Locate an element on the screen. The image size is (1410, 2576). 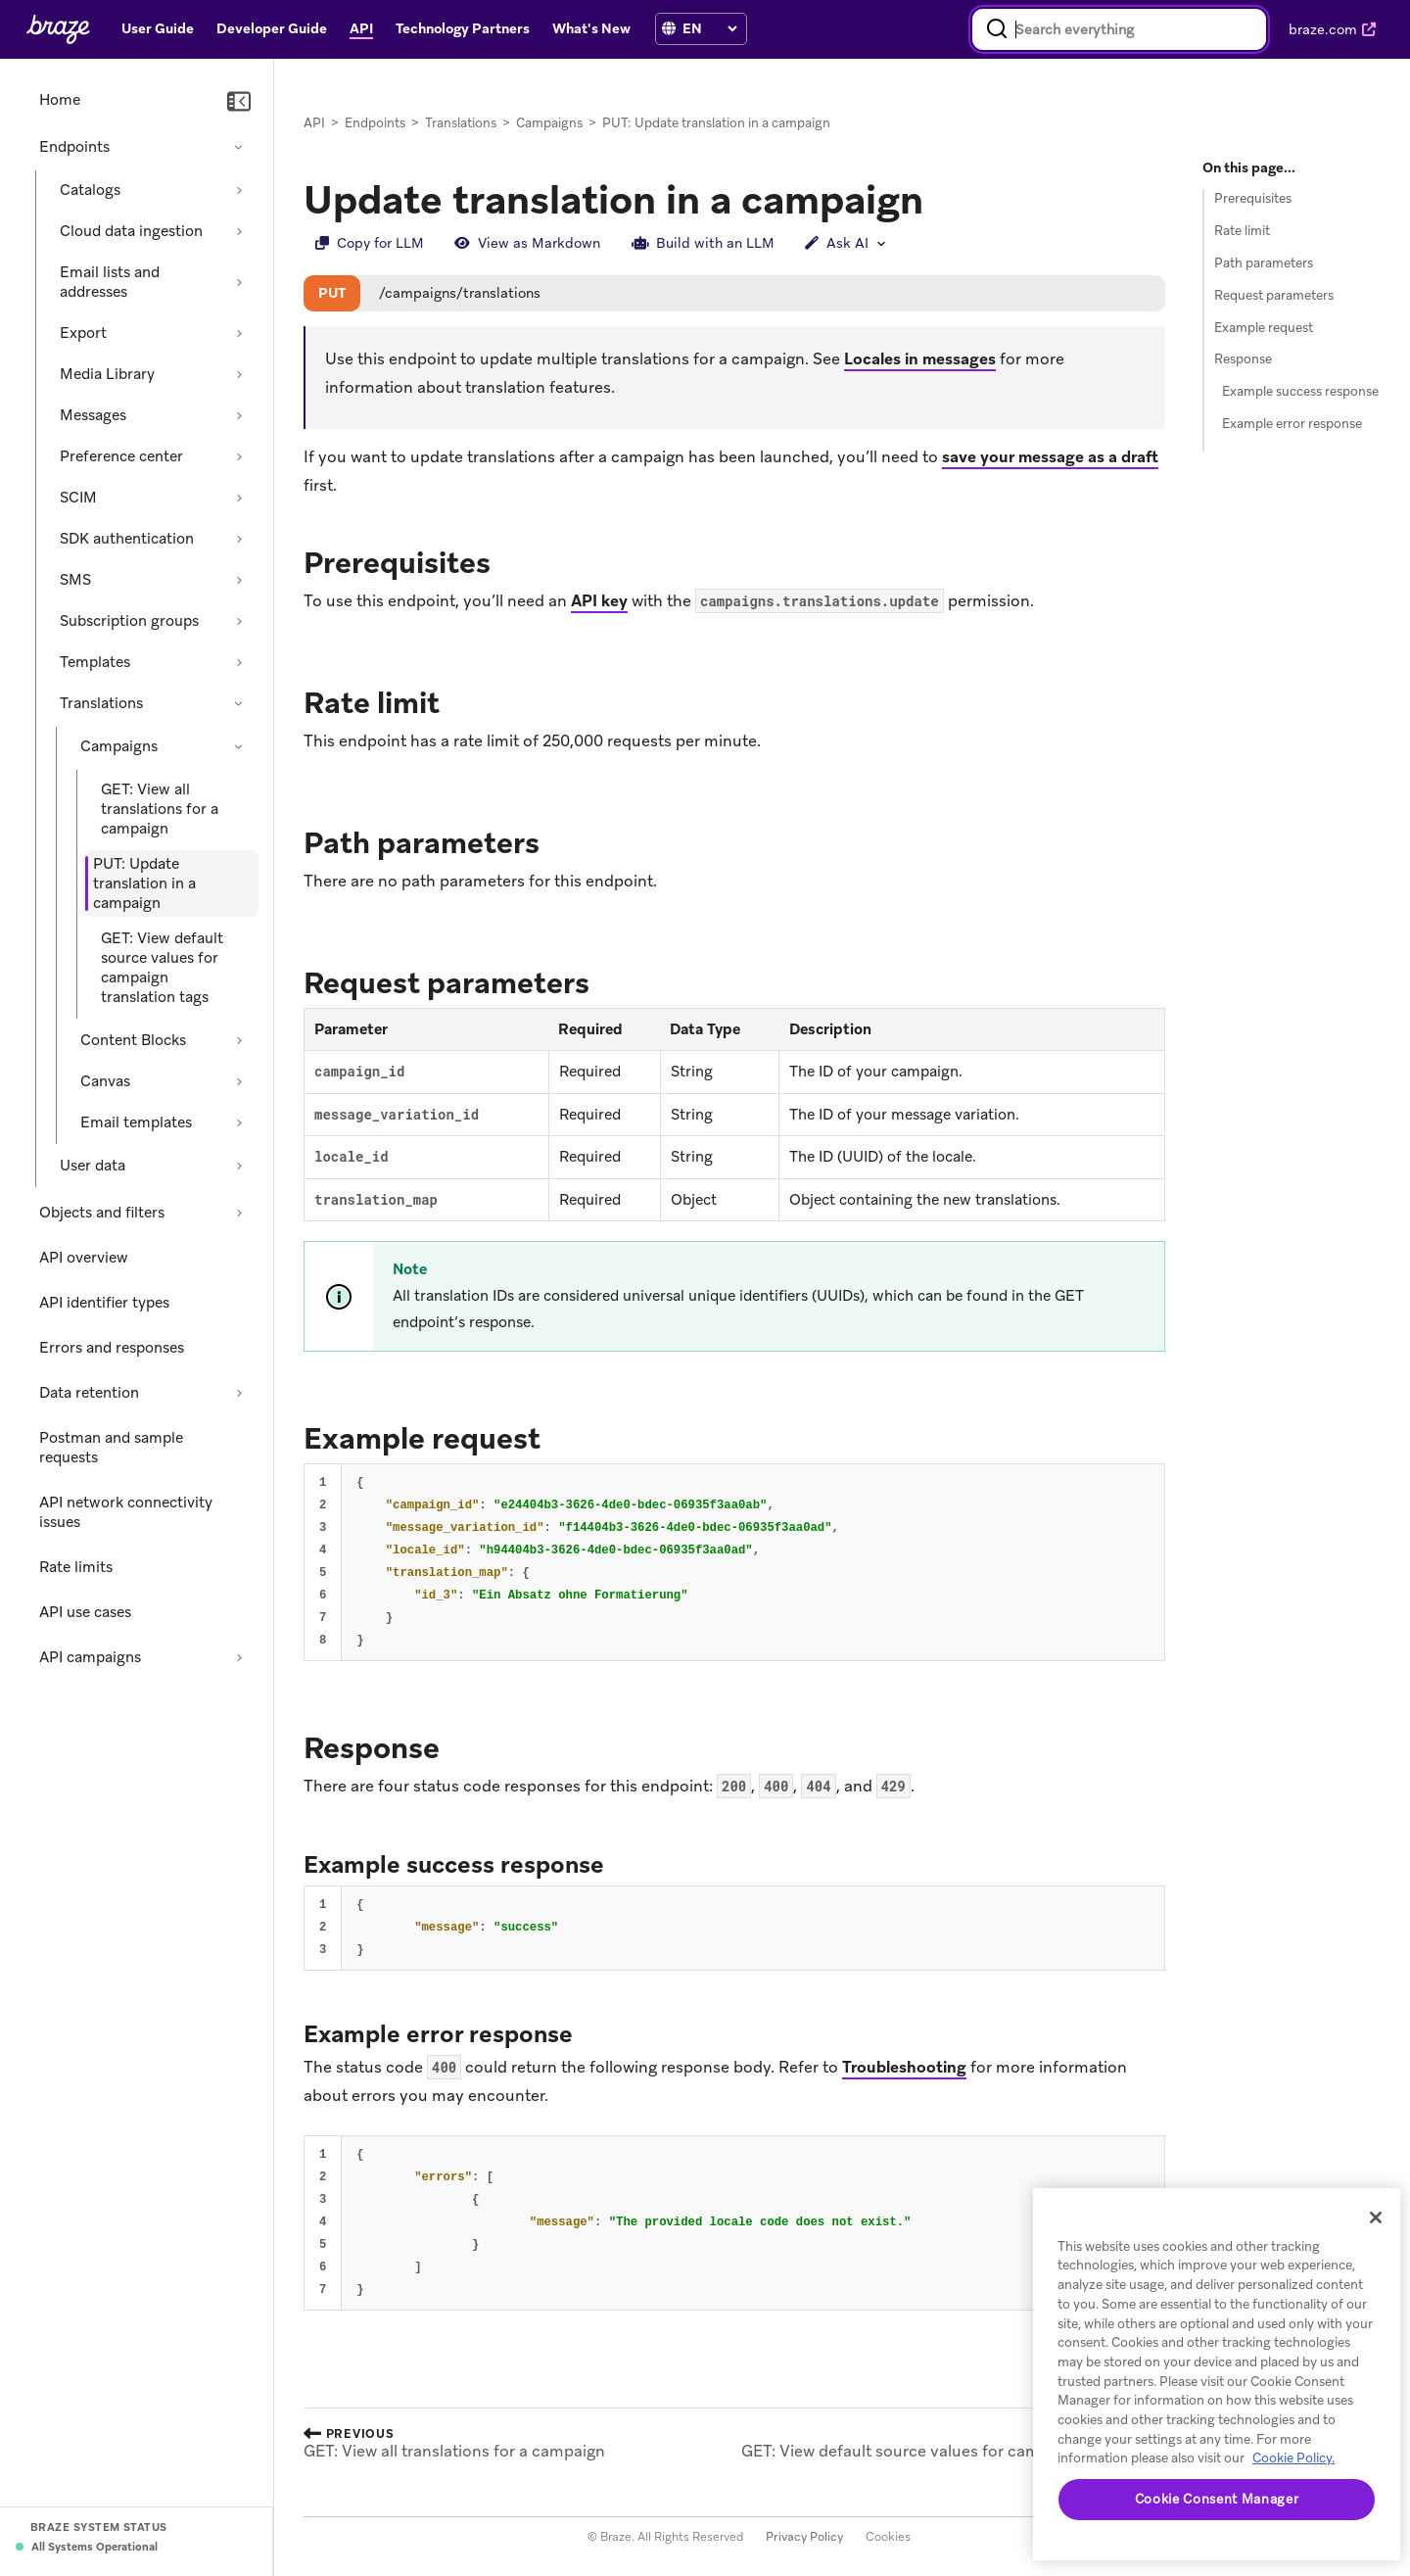
Campaigns [Collapse section: Campaigns] is located at coordinates (119, 746).